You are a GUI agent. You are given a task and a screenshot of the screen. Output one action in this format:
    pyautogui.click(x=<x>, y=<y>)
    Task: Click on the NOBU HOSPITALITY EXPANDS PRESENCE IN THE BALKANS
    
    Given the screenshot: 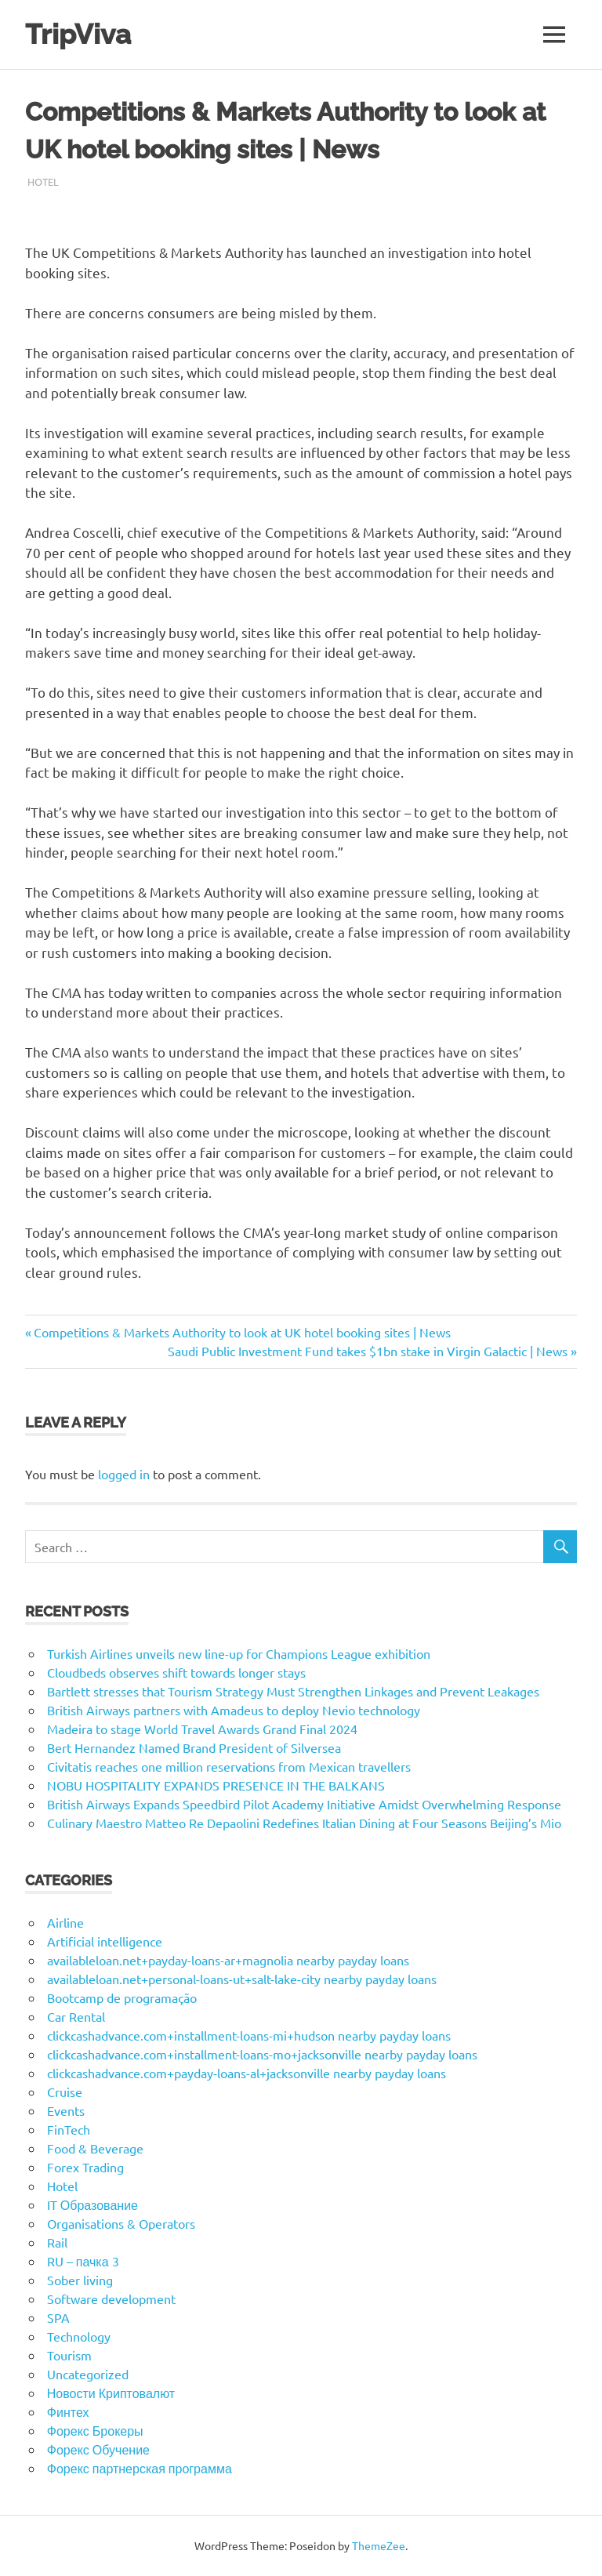 What is the action you would take?
    pyautogui.click(x=216, y=1785)
    